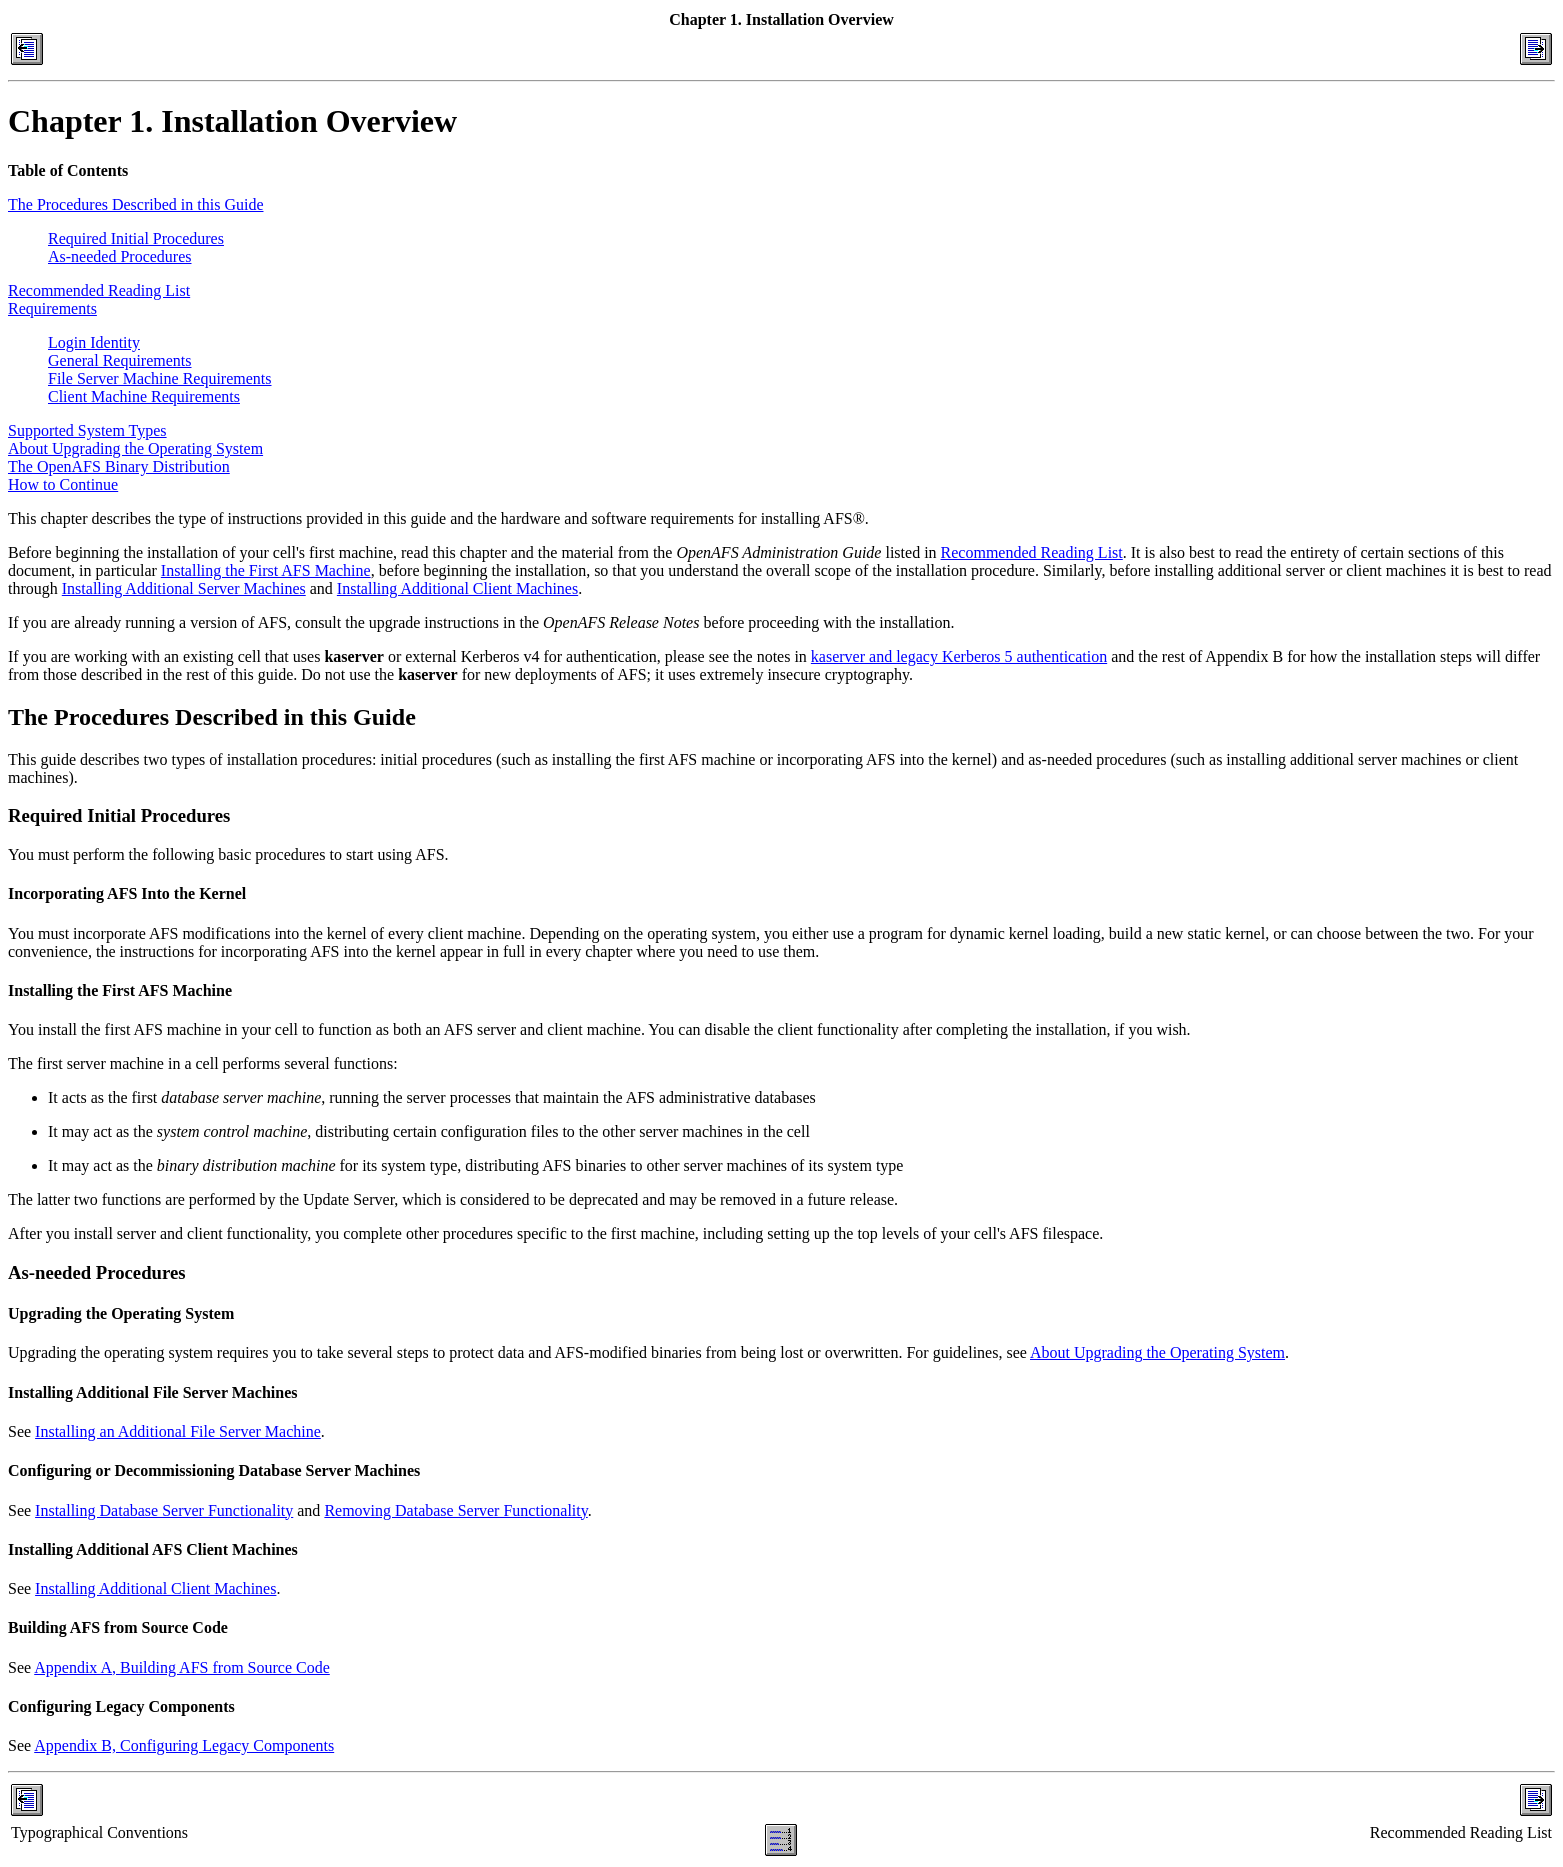 This screenshot has height=1867, width=1563. What do you see at coordinates (135, 448) in the screenshot?
I see `About Upgrading the Operating System` at bounding box center [135, 448].